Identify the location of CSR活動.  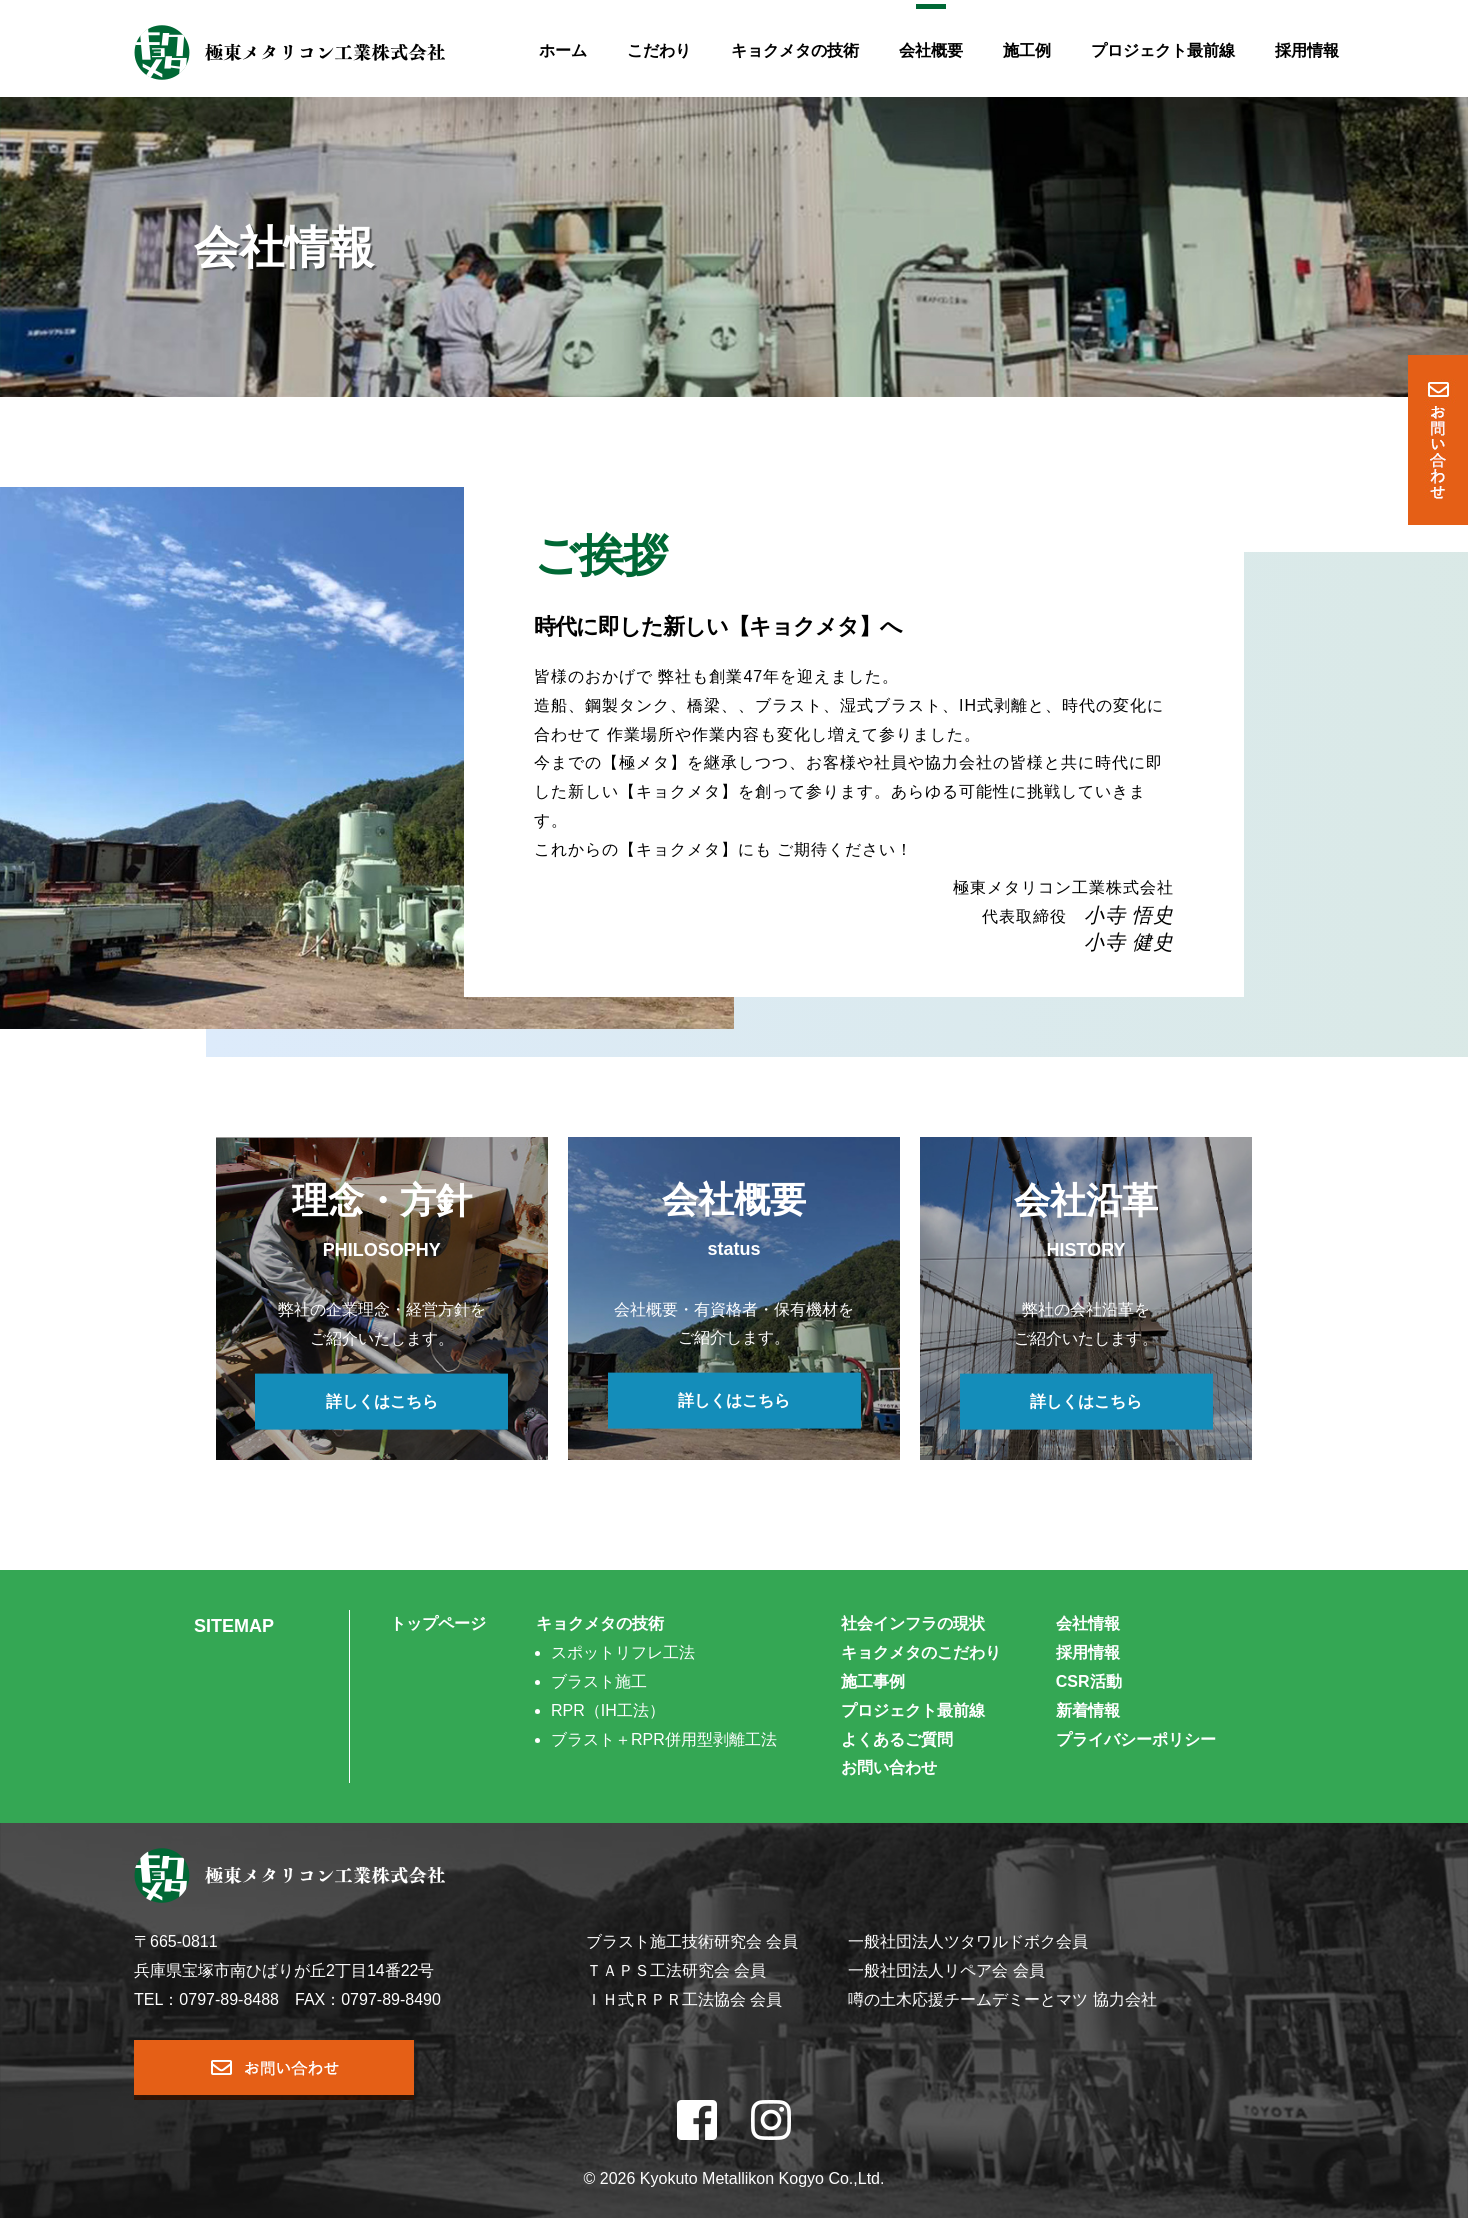
(1089, 1681).